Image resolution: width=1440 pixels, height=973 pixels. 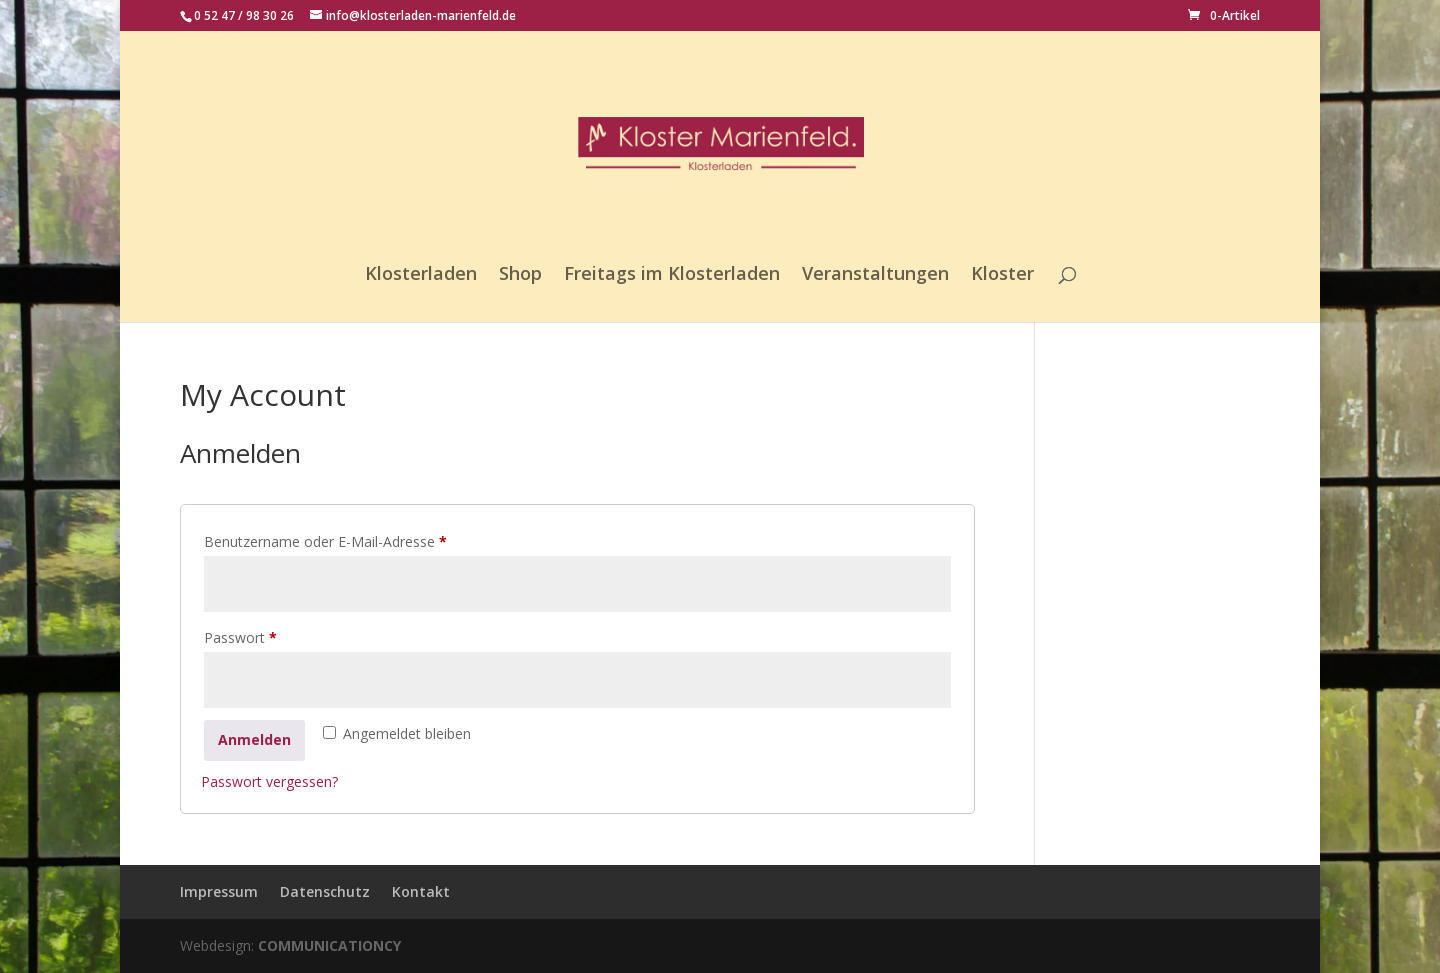 What do you see at coordinates (520, 275) in the screenshot?
I see `Shop` at bounding box center [520, 275].